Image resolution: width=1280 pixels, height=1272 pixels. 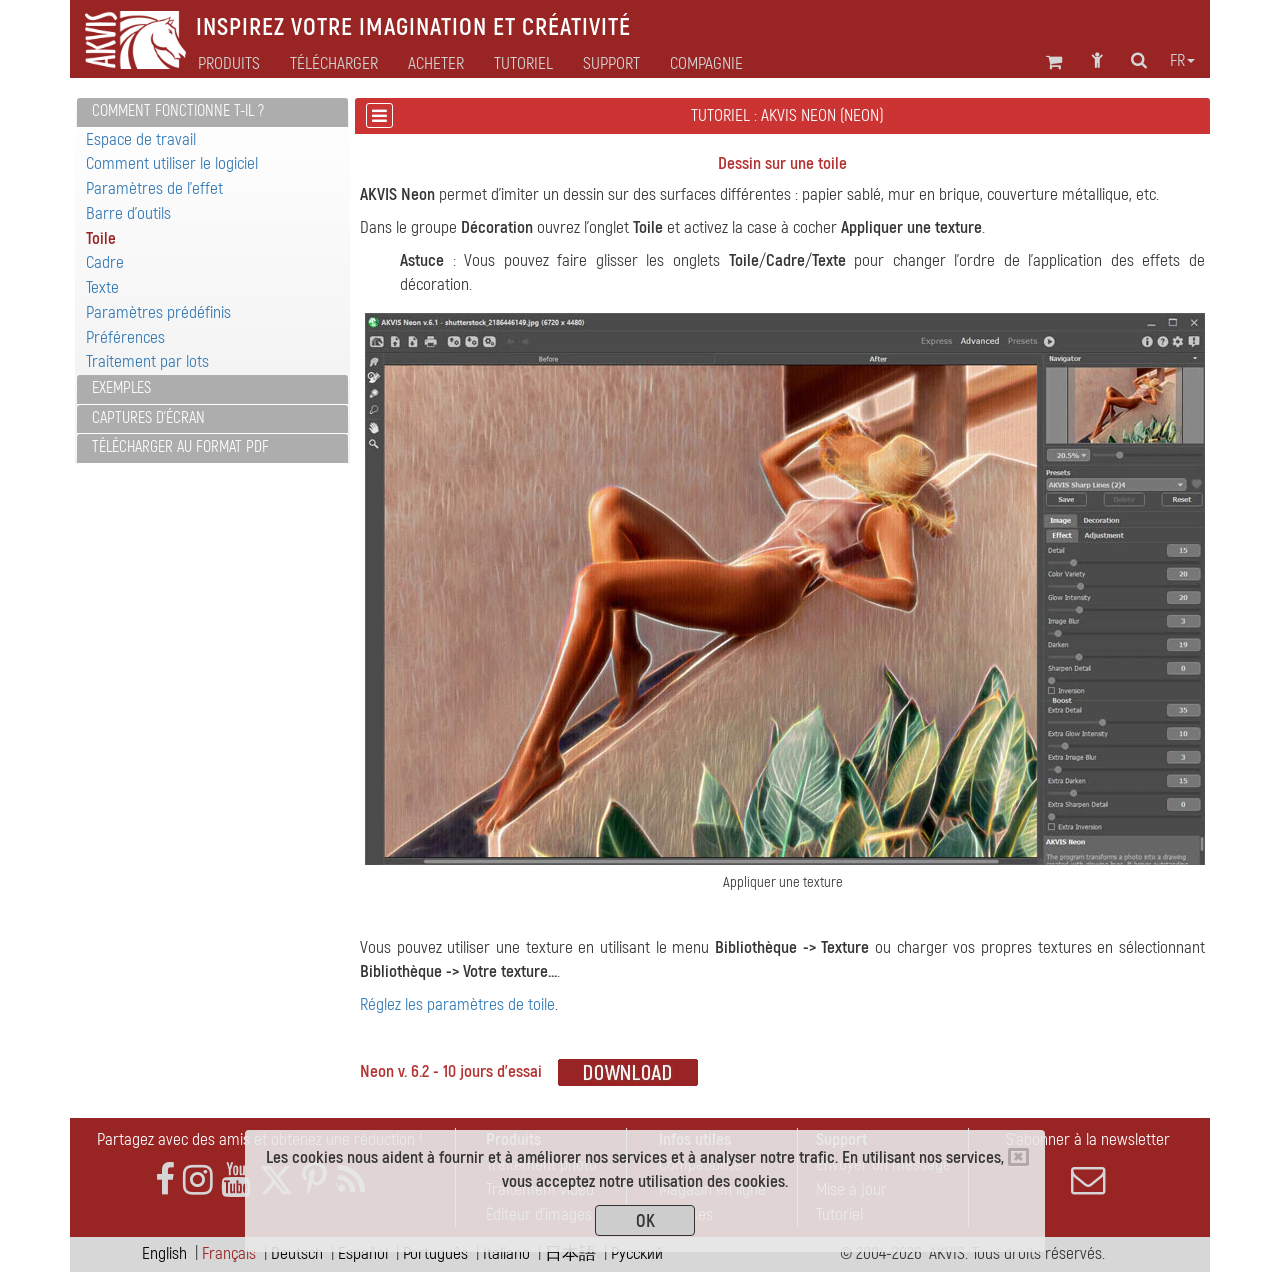 What do you see at coordinates (297, 1253) in the screenshot?
I see `Deutsch` at bounding box center [297, 1253].